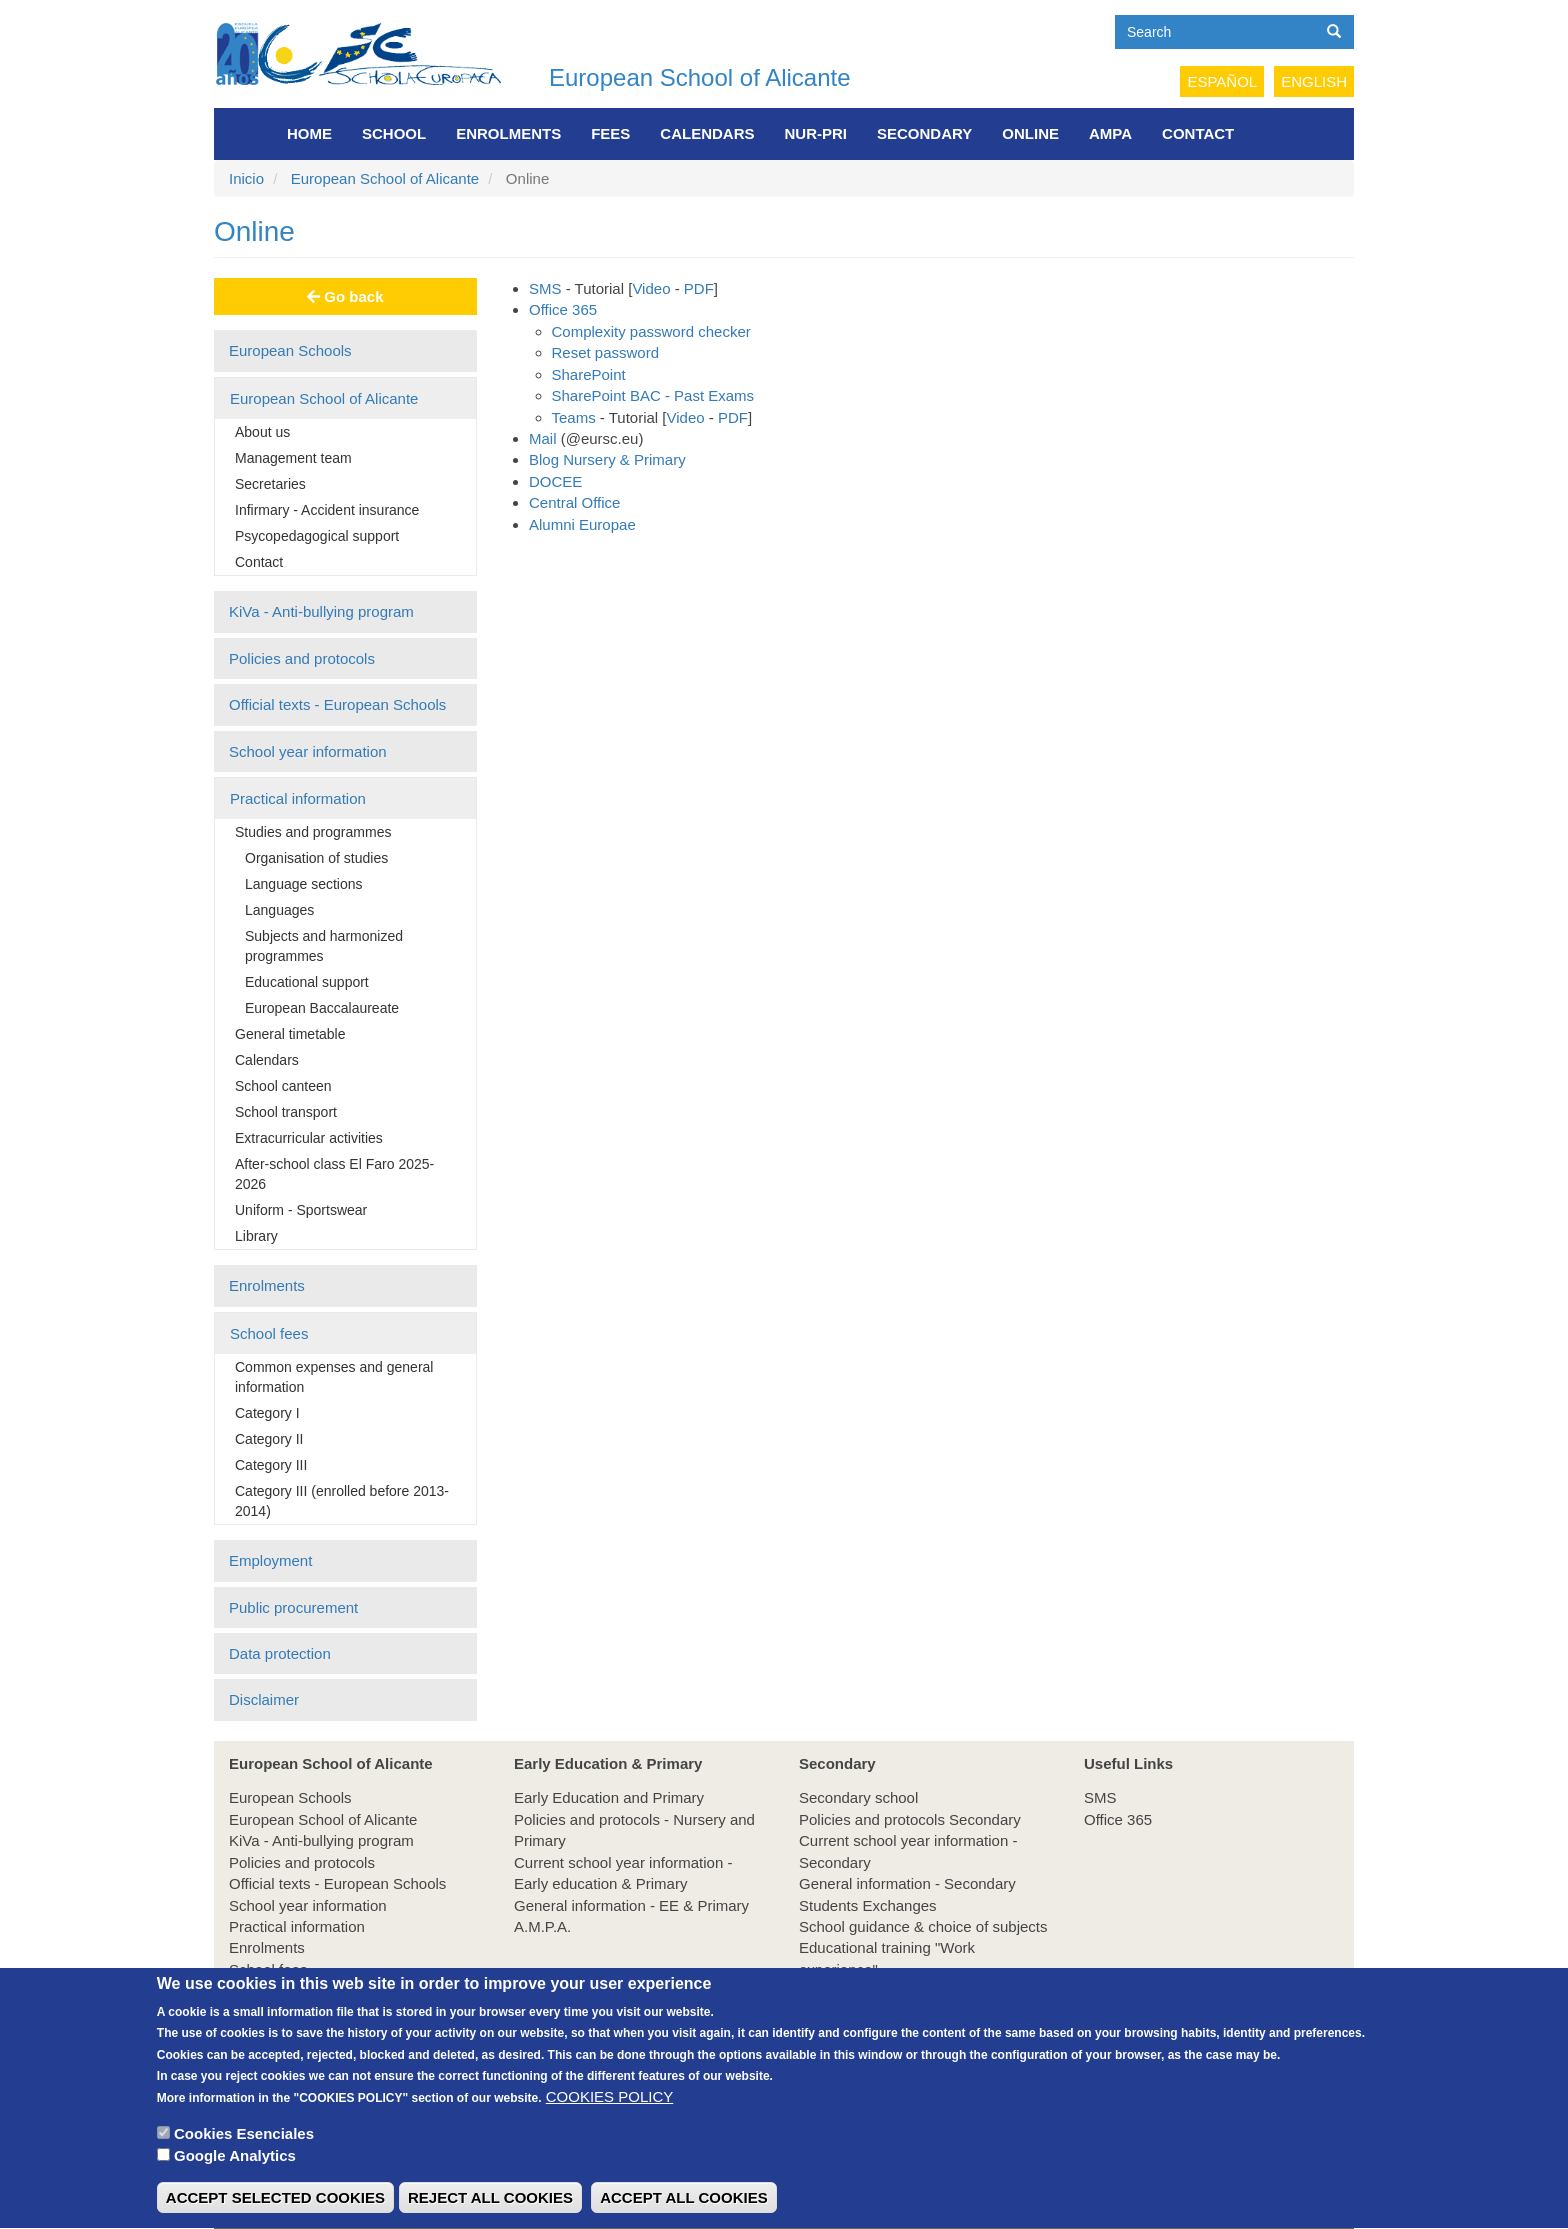 The width and height of the screenshot is (1568, 2229). What do you see at coordinates (1222, 81) in the screenshot?
I see `Español` at bounding box center [1222, 81].